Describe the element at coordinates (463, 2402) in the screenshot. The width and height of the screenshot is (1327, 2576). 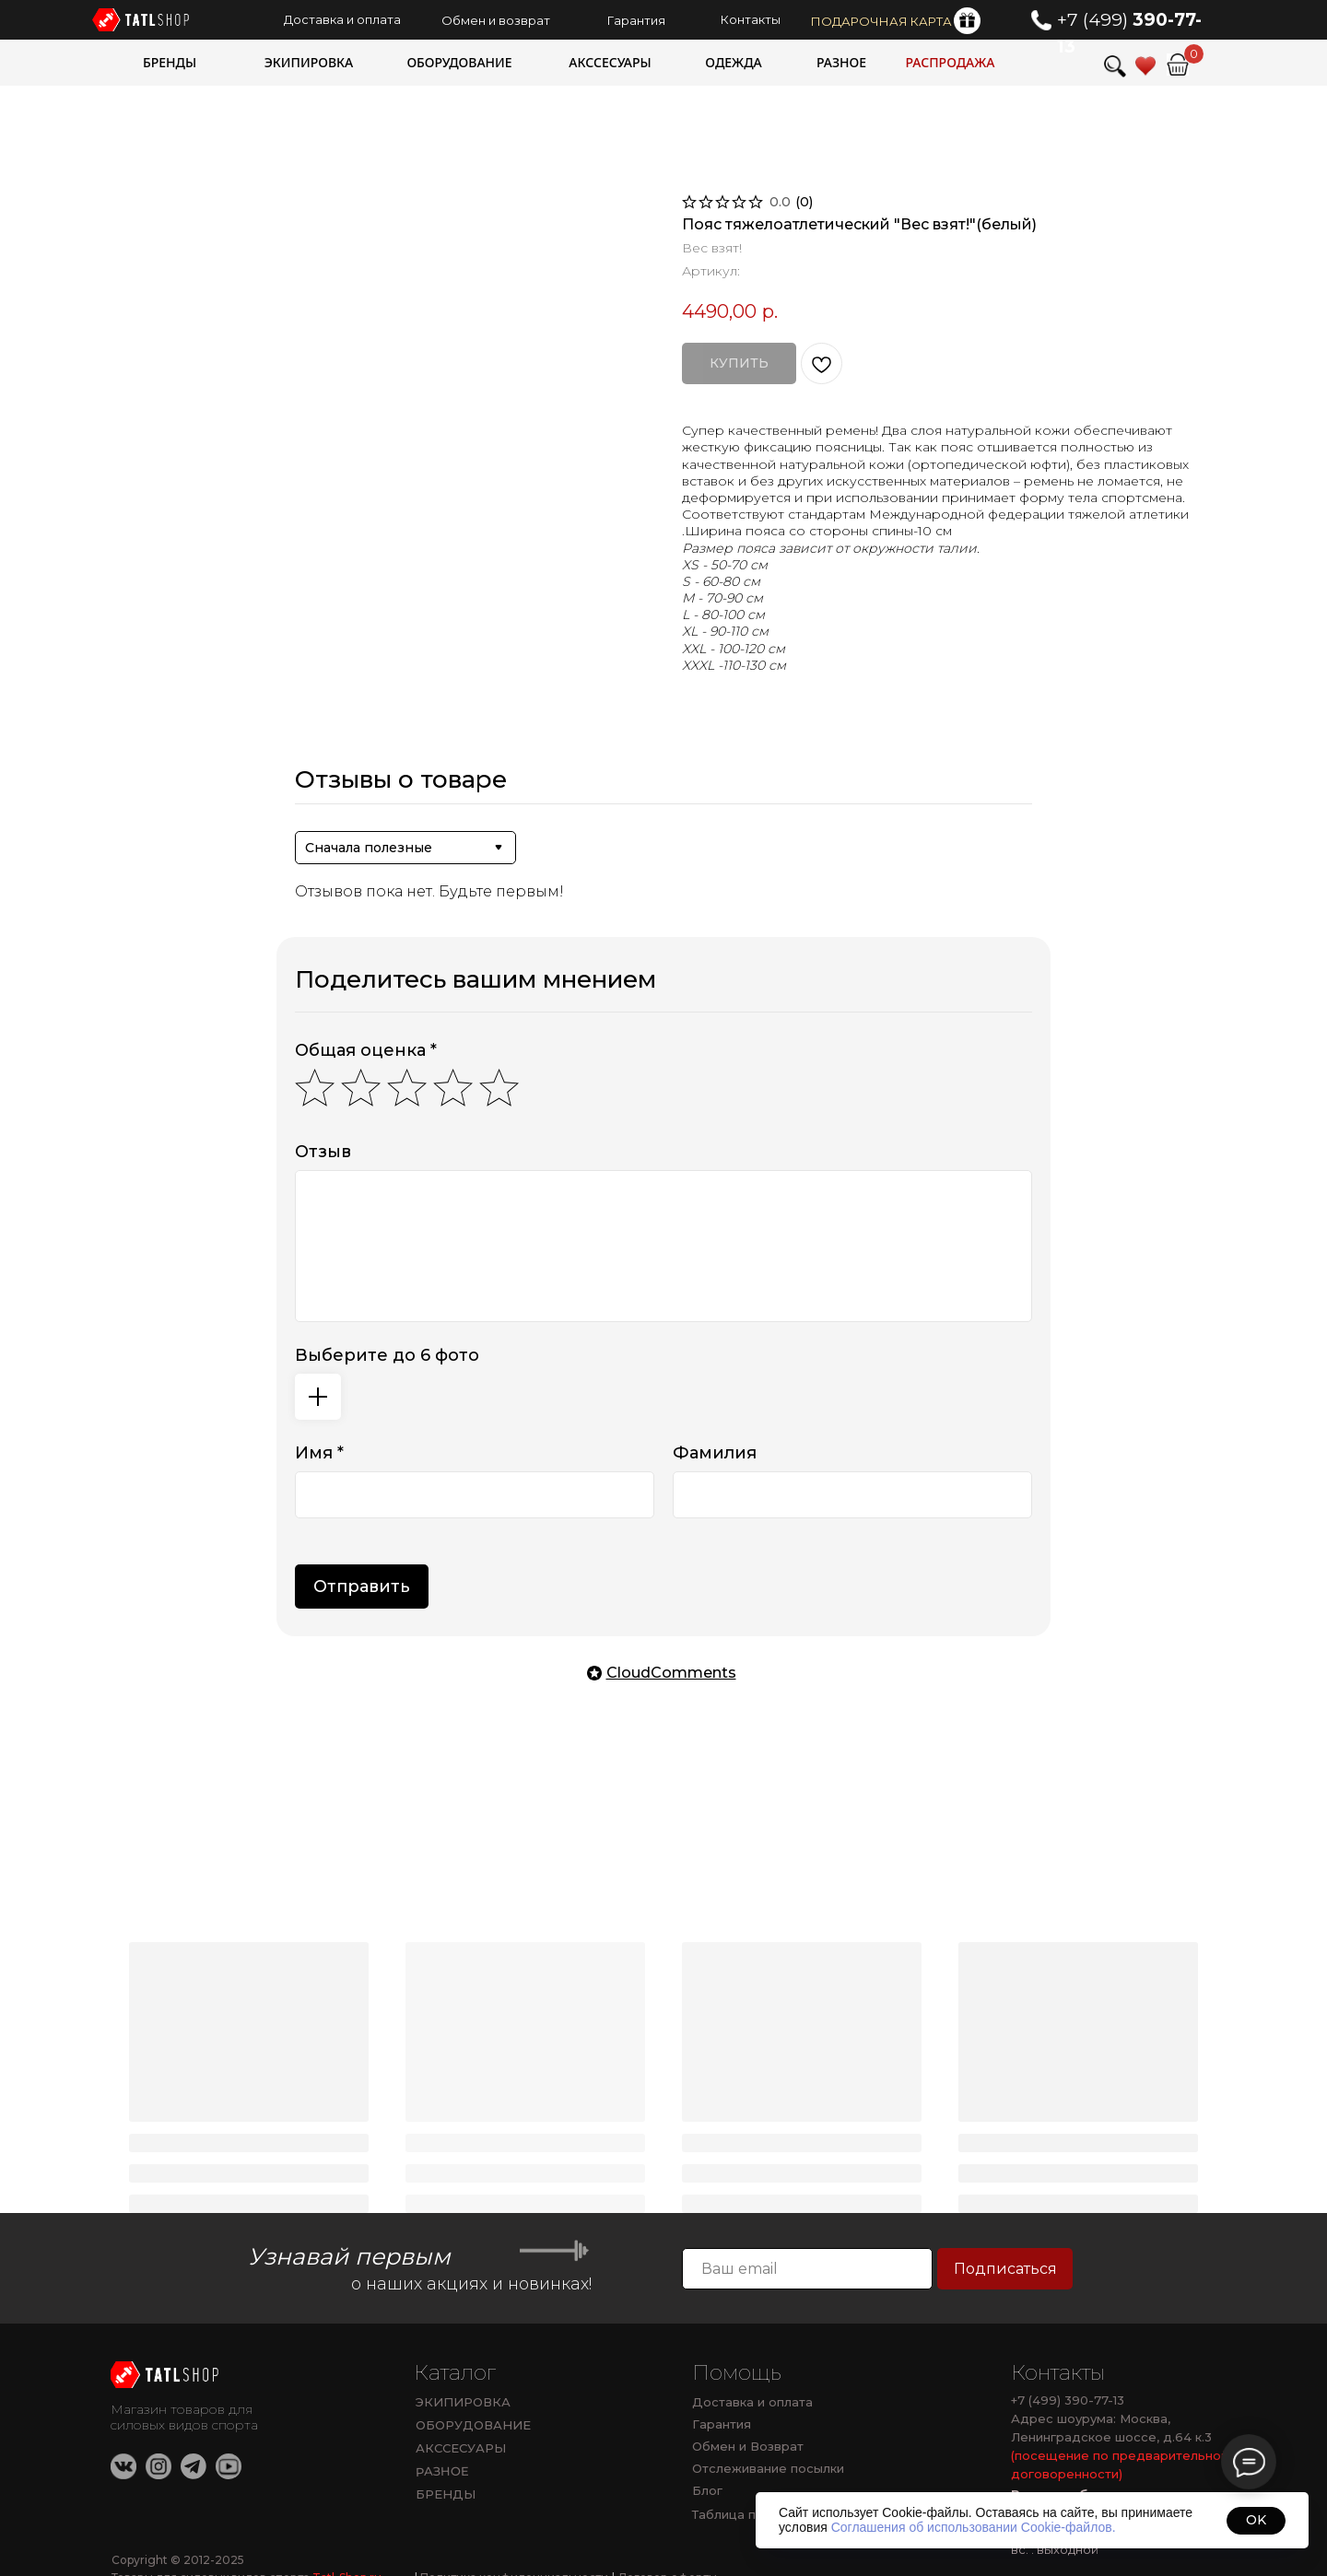
I see `ЭКИПИРОВКА` at that location.